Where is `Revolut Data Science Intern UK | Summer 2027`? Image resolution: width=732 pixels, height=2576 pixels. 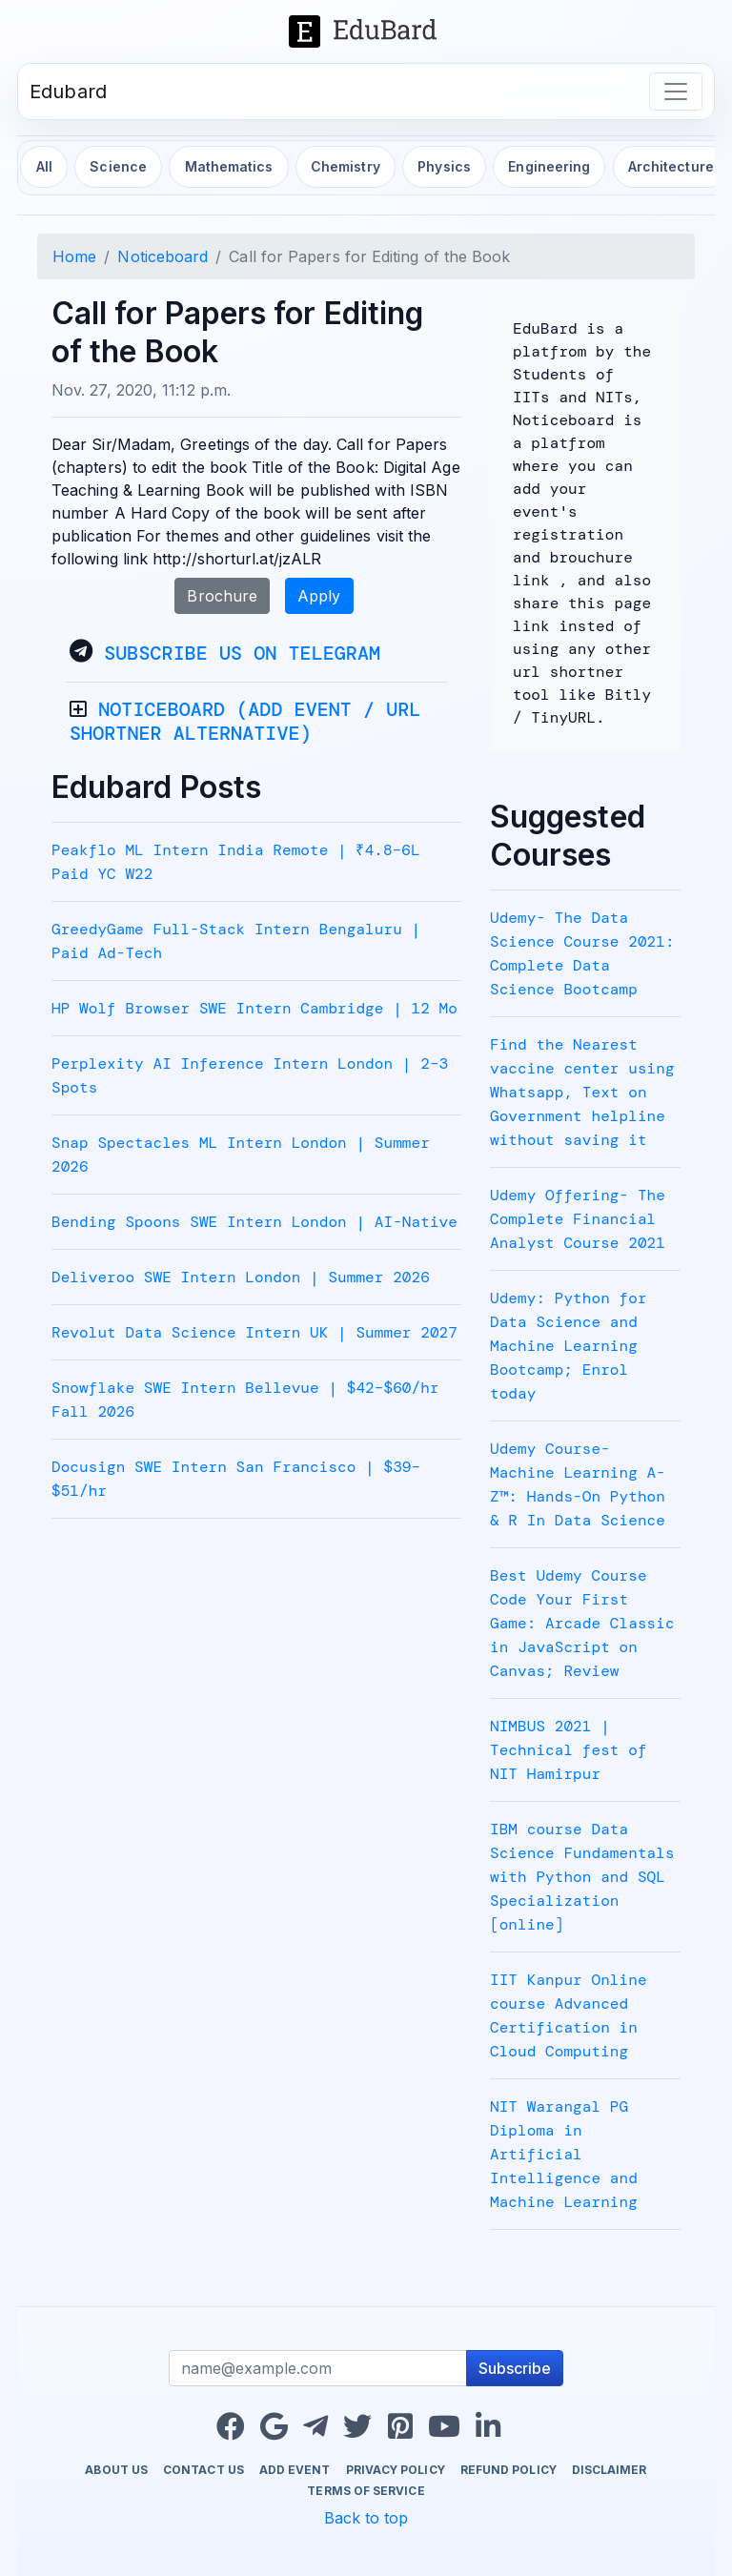
Revolut Data Science Intern UK | Summer 2027 is located at coordinates (254, 1332).